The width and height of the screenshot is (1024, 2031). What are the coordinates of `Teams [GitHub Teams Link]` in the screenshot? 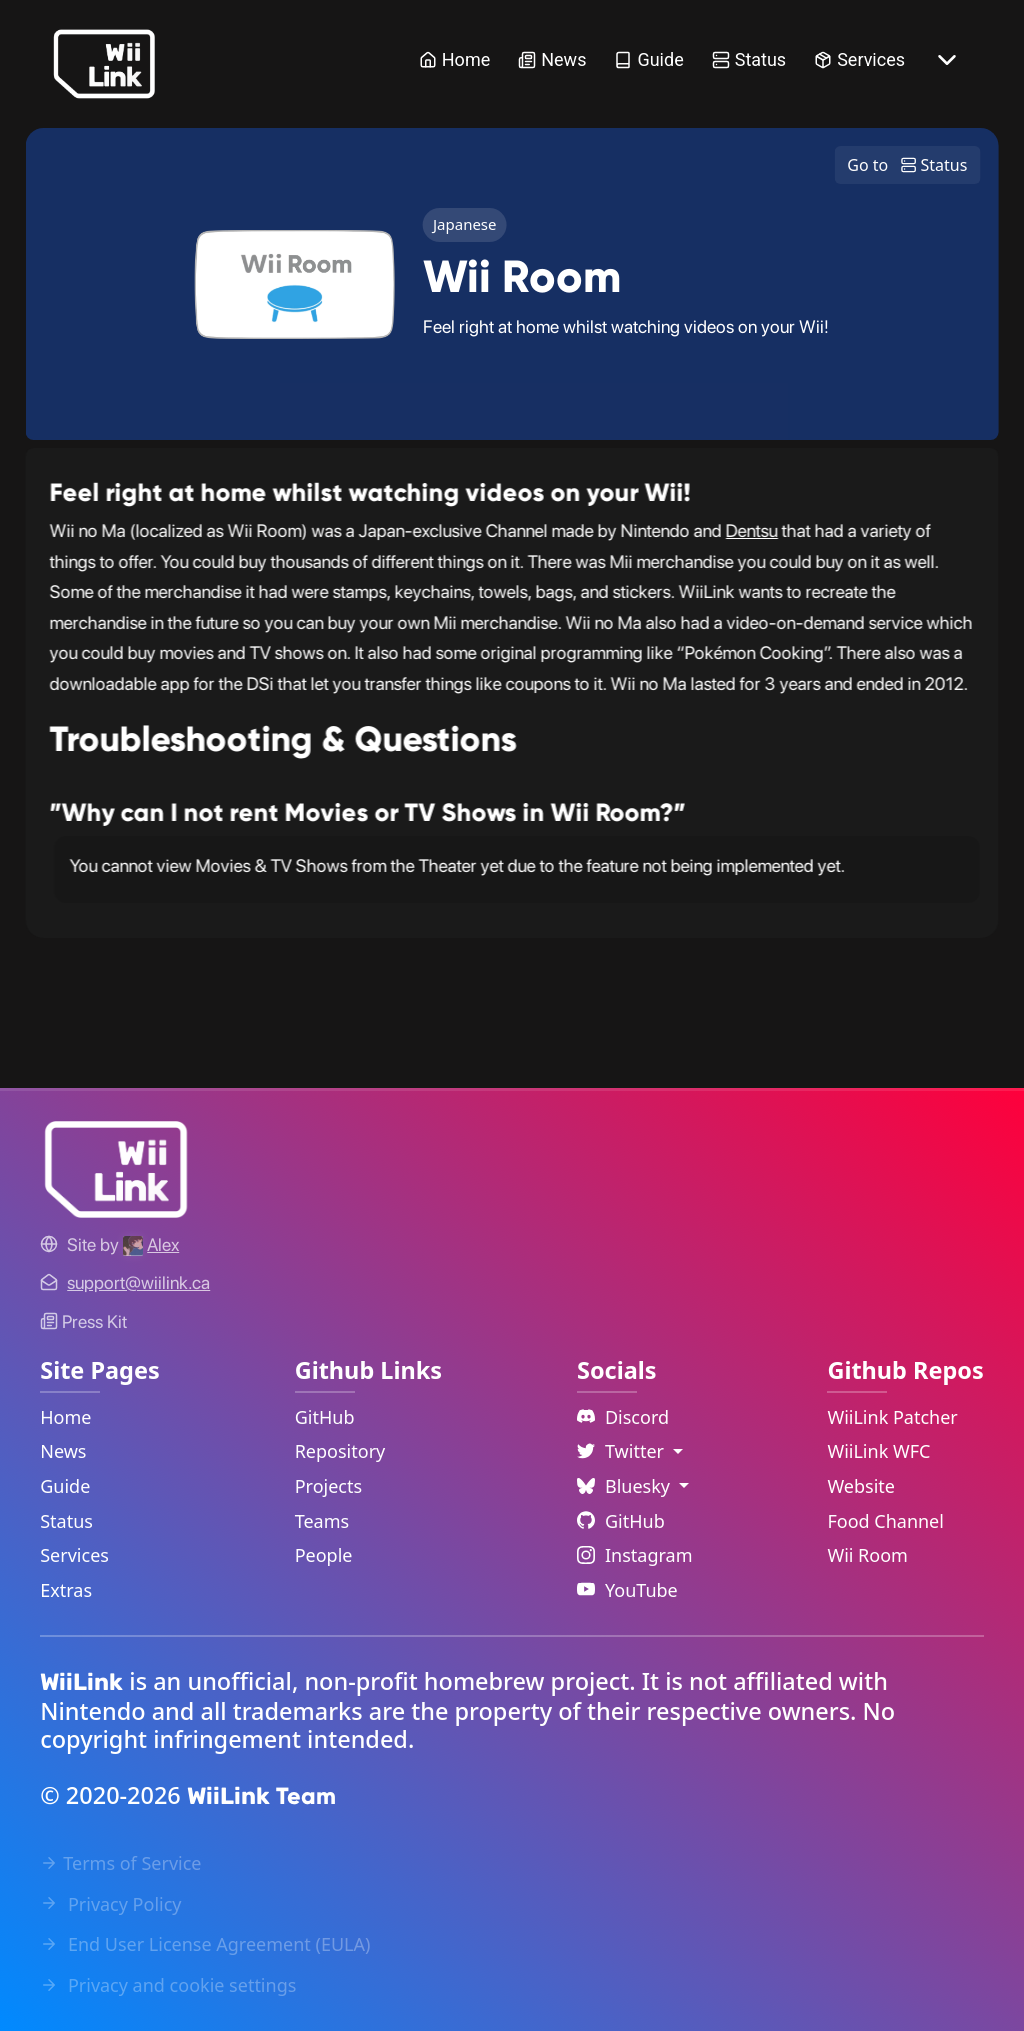 It's located at (322, 1521).